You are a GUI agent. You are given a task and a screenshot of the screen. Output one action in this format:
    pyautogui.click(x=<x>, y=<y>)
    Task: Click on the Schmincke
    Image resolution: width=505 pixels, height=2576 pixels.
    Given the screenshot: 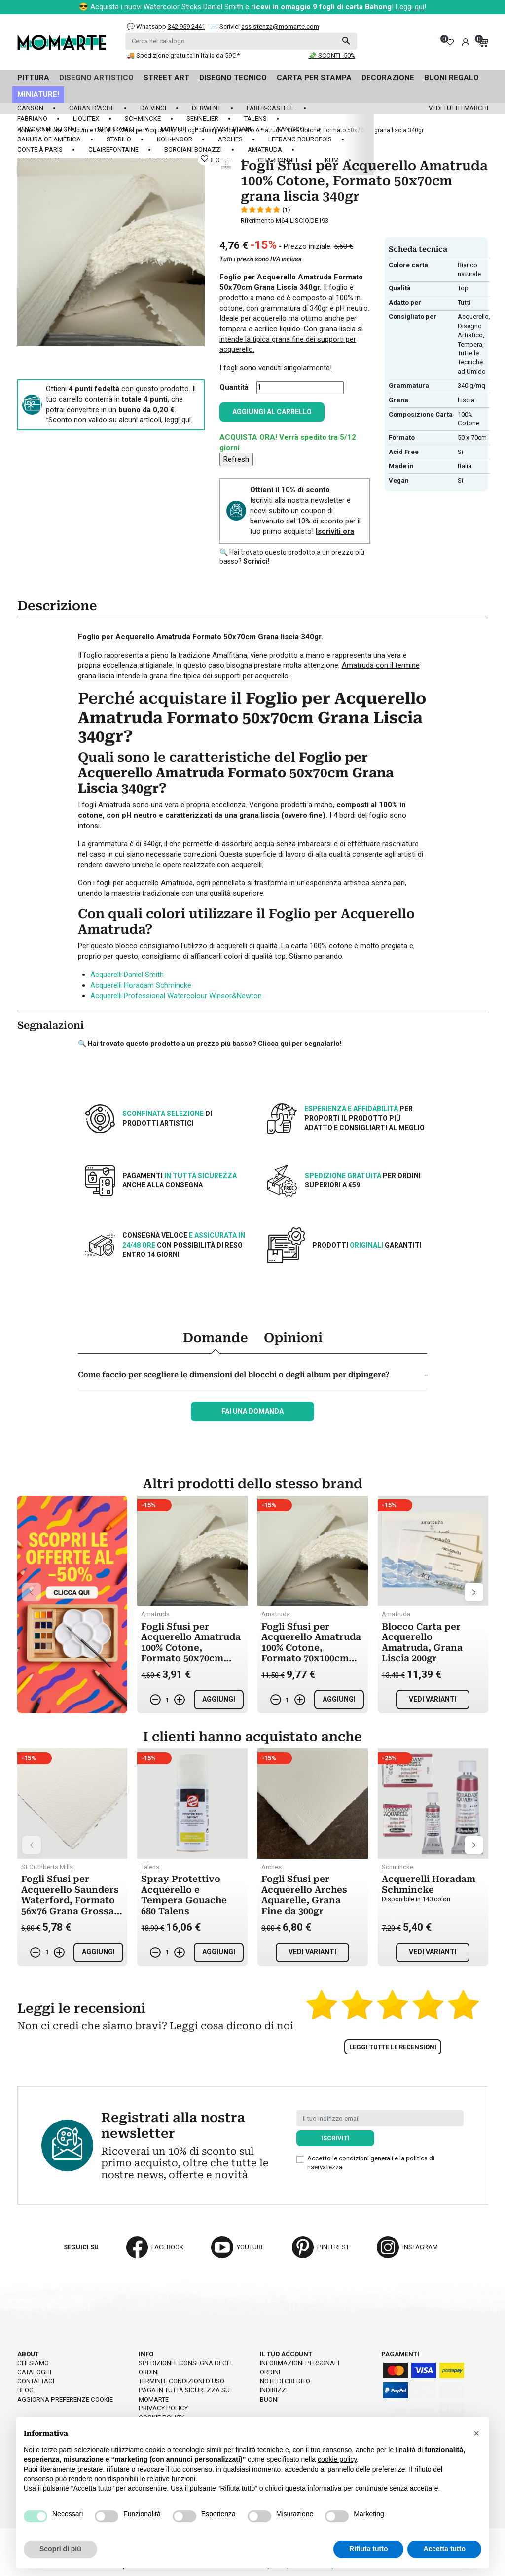 What is the action you would take?
    pyautogui.click(x=143, y=118)
    